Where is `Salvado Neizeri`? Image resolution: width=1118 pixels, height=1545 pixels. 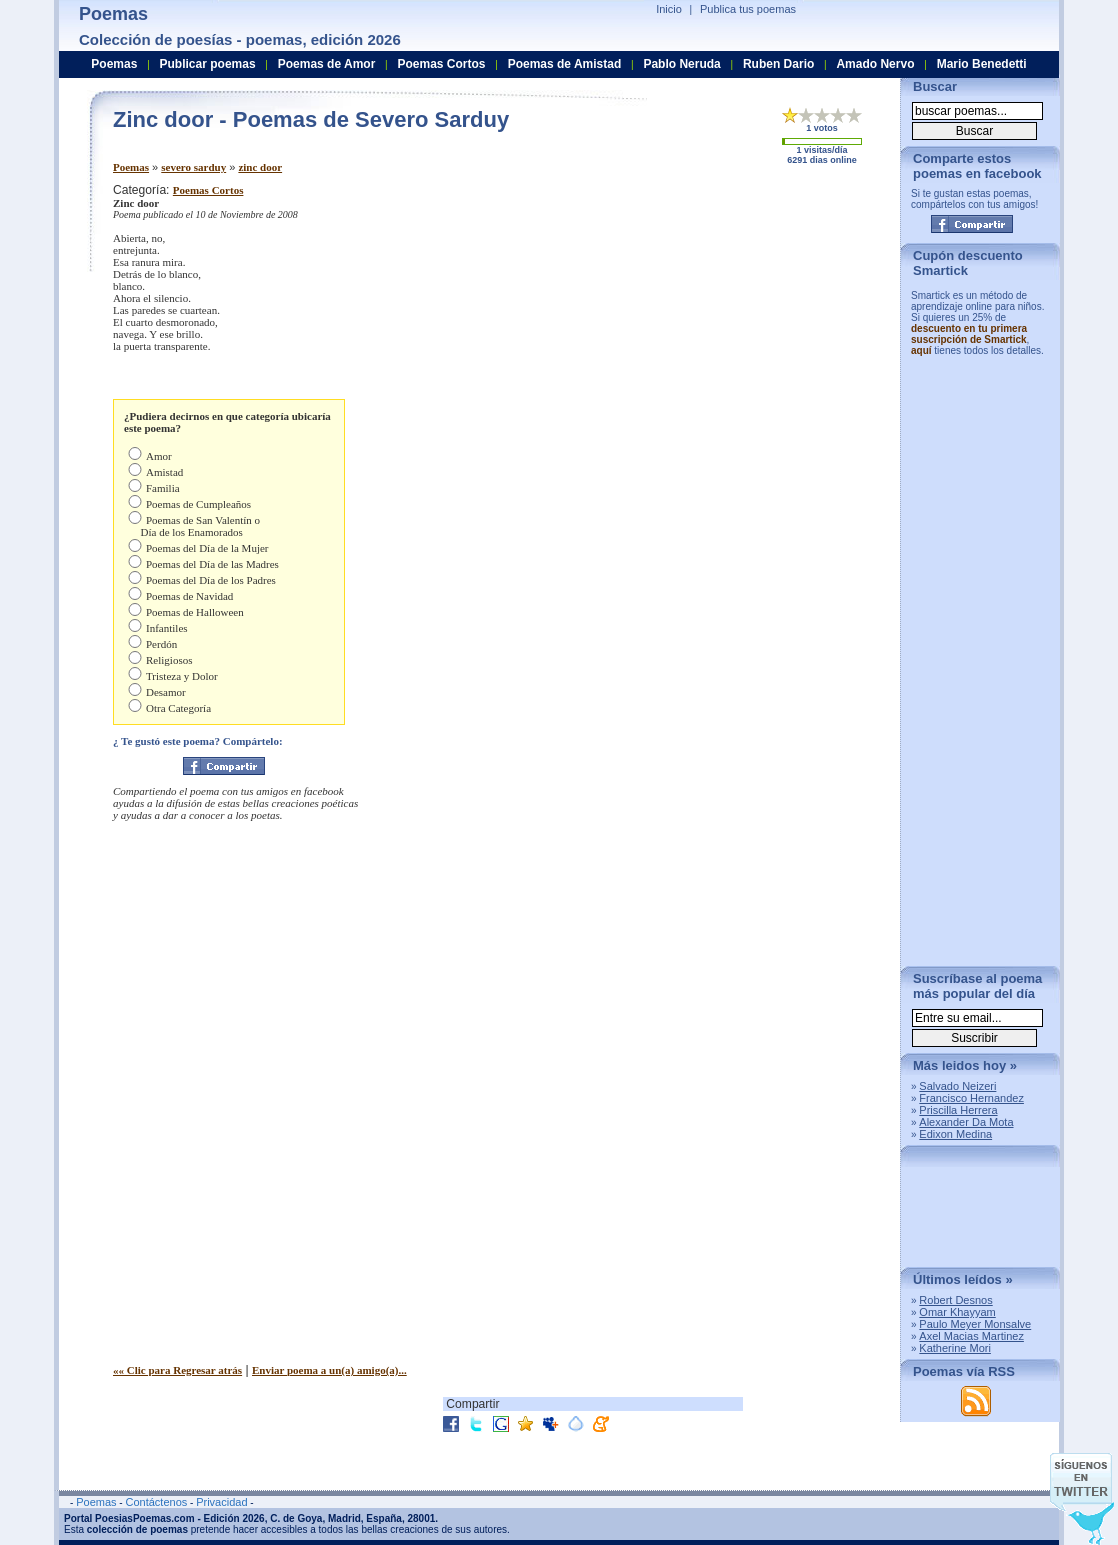
Salvado Neizeri is located at coordinates (957, 1086).